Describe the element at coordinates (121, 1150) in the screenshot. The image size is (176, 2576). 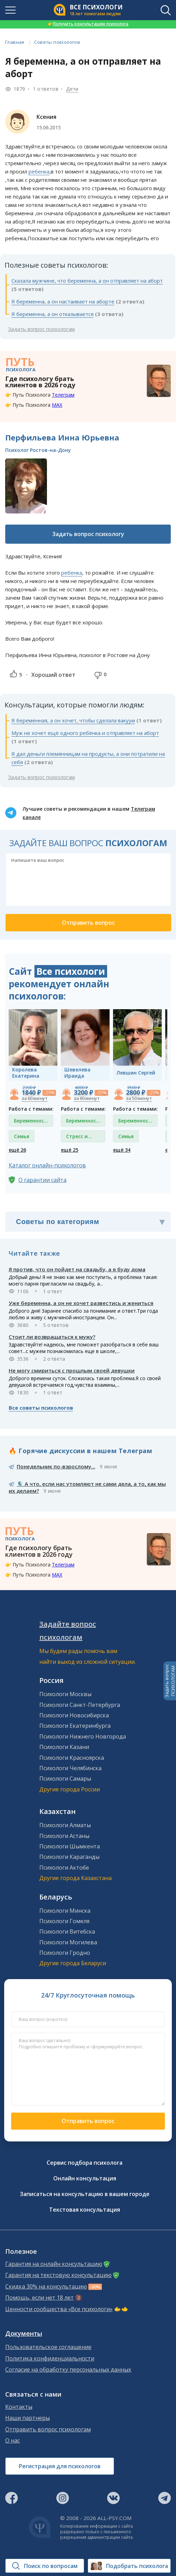
I see `ещё 34` at that location.